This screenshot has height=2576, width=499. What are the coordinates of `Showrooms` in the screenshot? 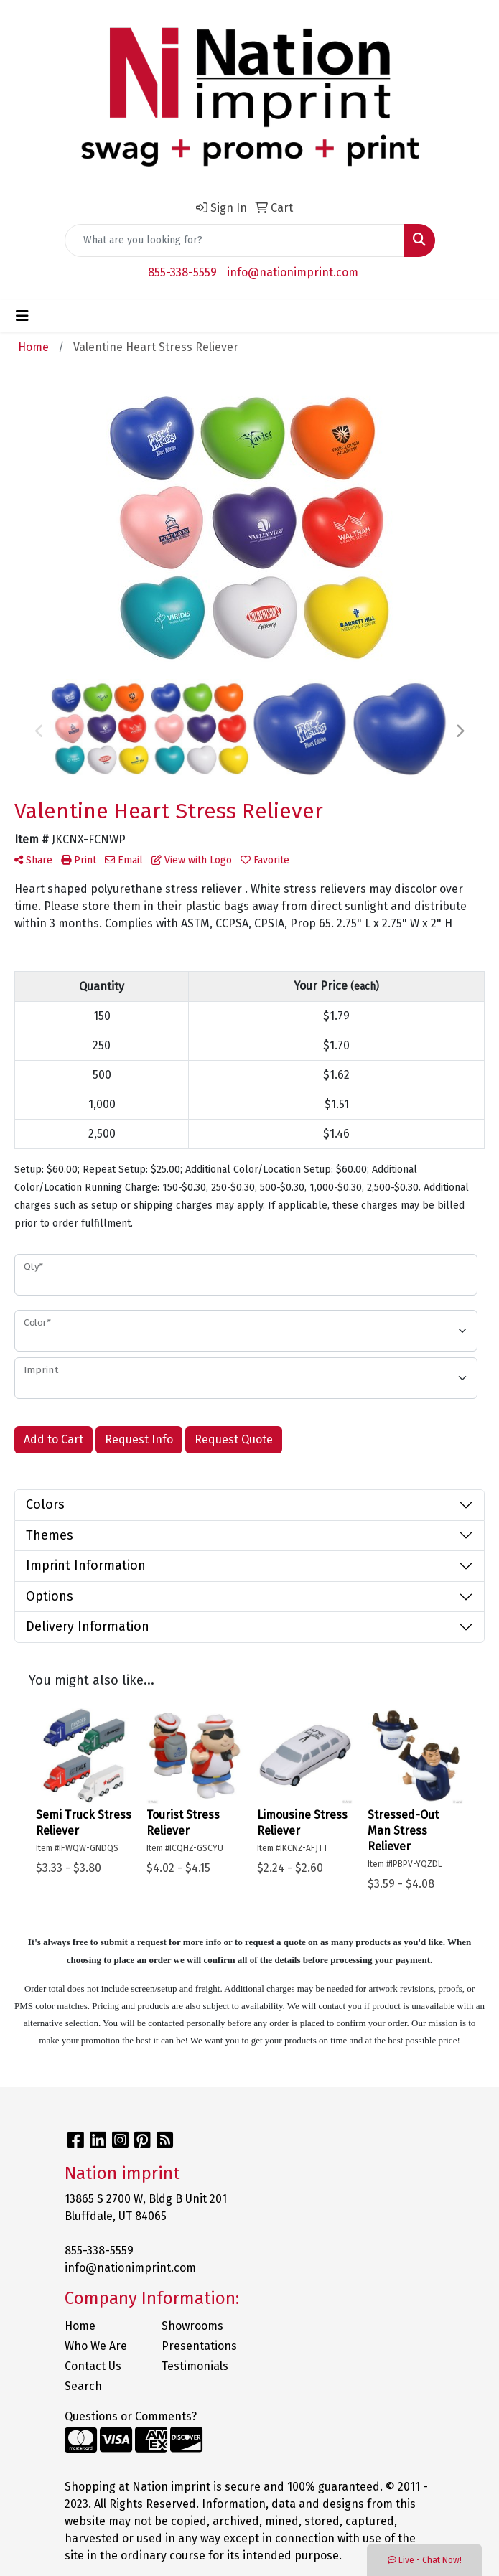 It's located at (192, 2326).